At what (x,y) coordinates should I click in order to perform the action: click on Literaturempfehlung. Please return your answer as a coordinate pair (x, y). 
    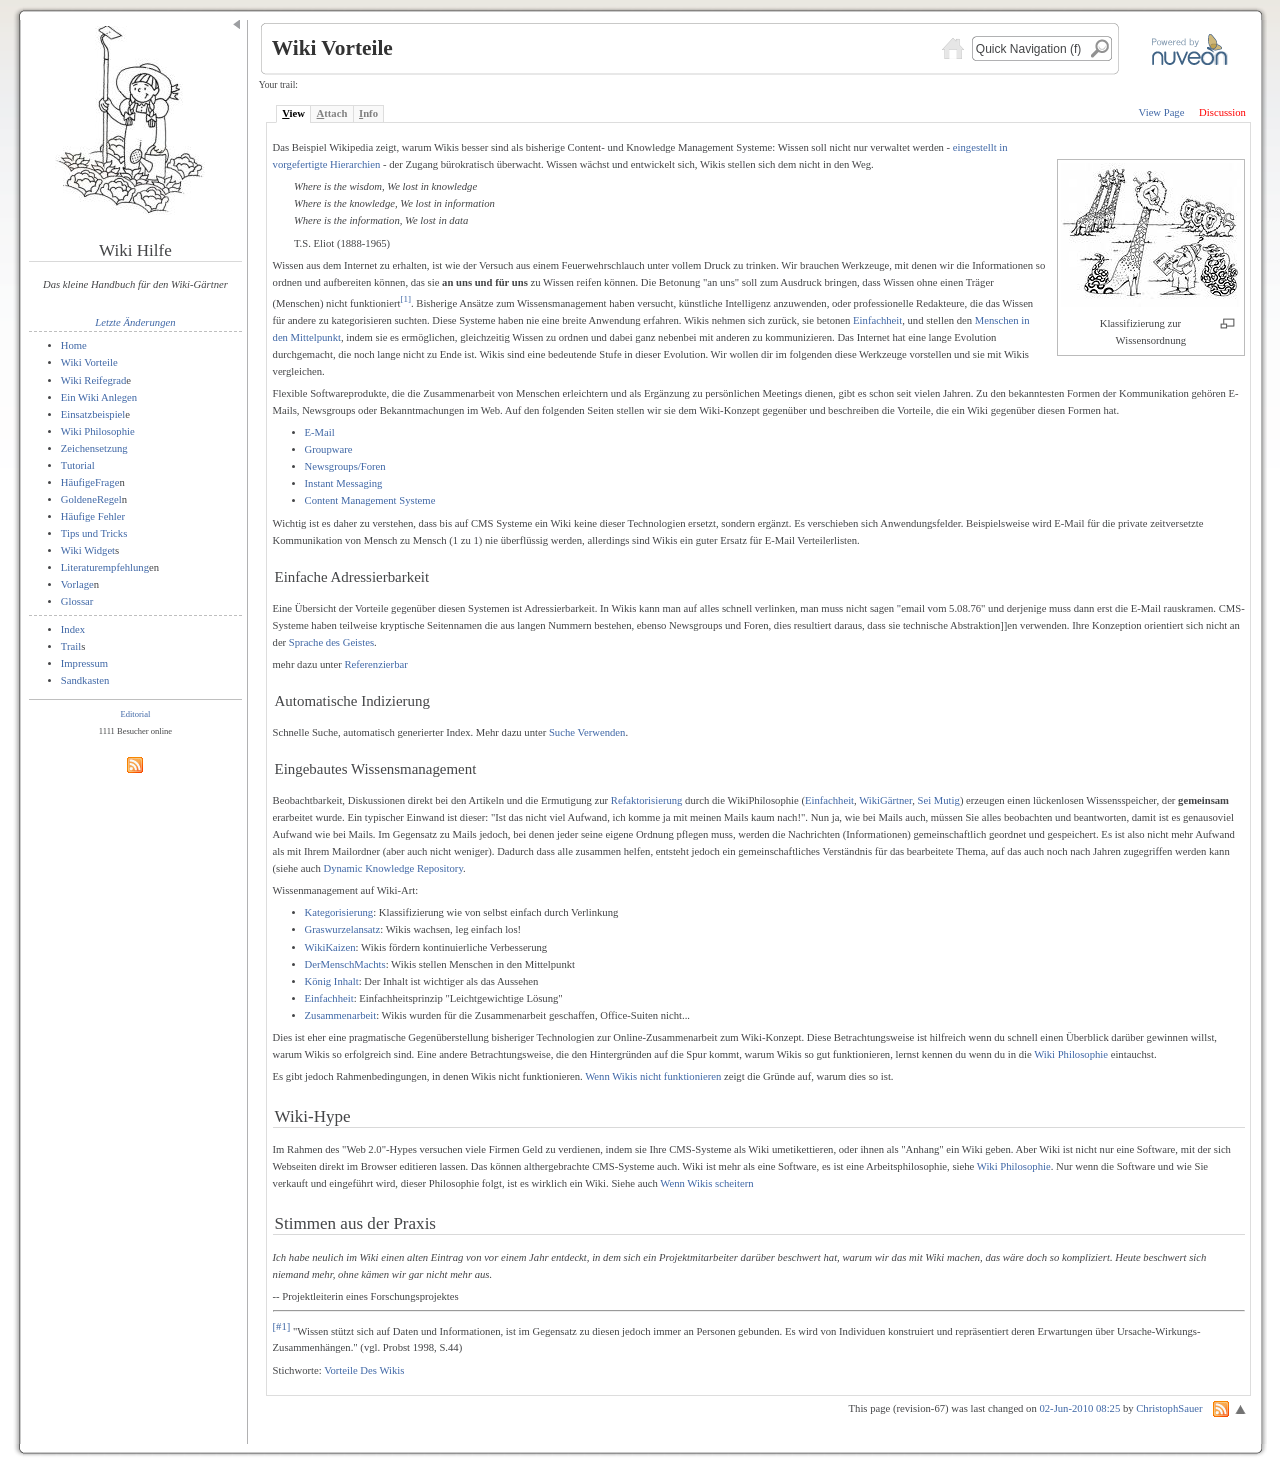
    Looking at the image, I should click on (105, 567).